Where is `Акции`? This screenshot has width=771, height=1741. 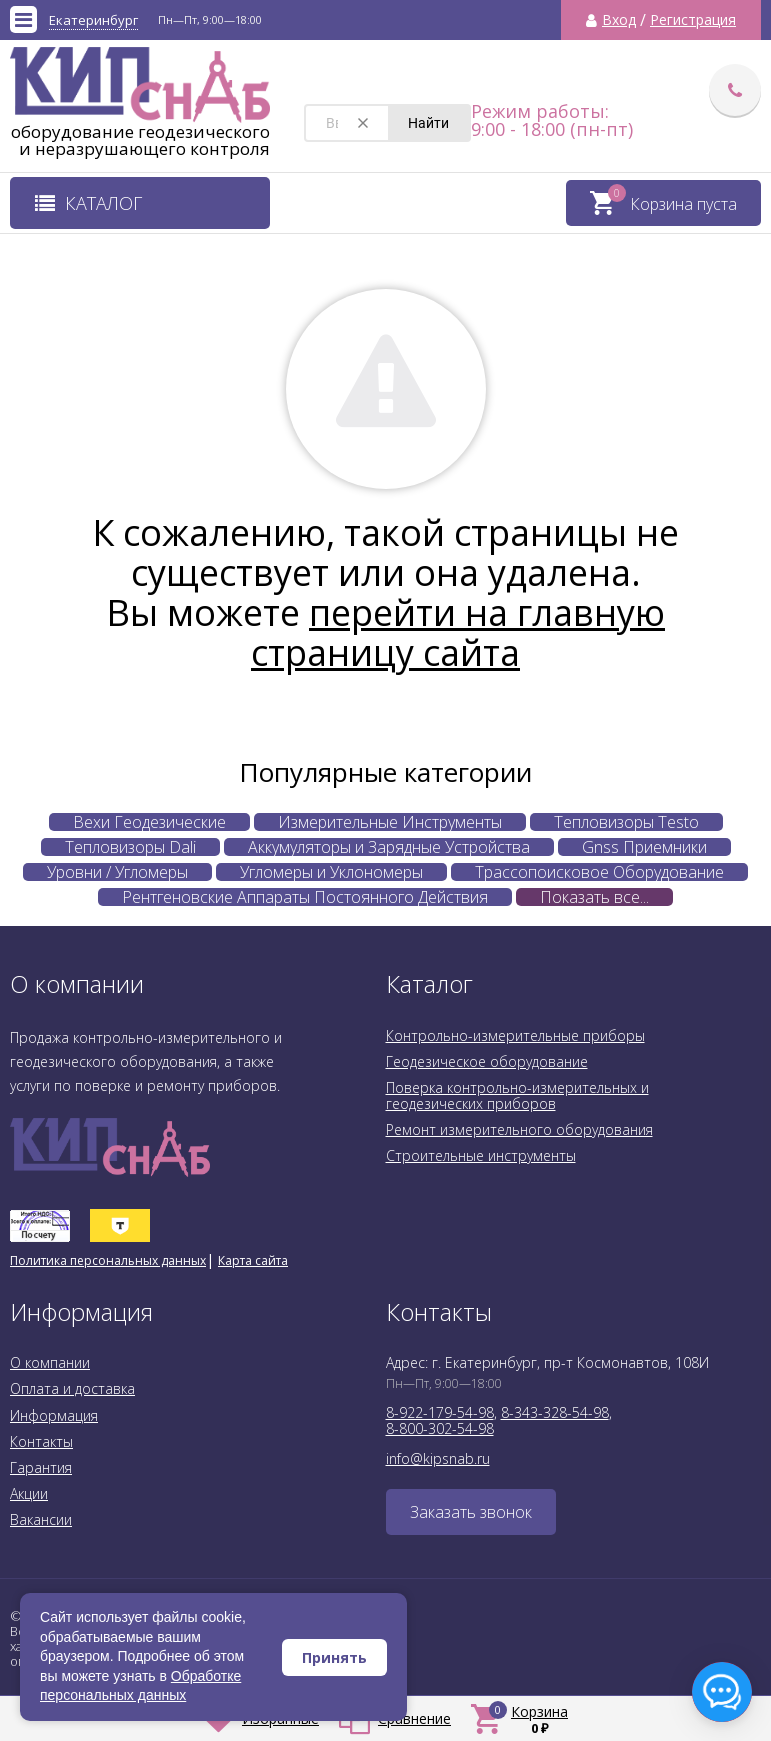 Акции is located at coordinates (29, 1493).